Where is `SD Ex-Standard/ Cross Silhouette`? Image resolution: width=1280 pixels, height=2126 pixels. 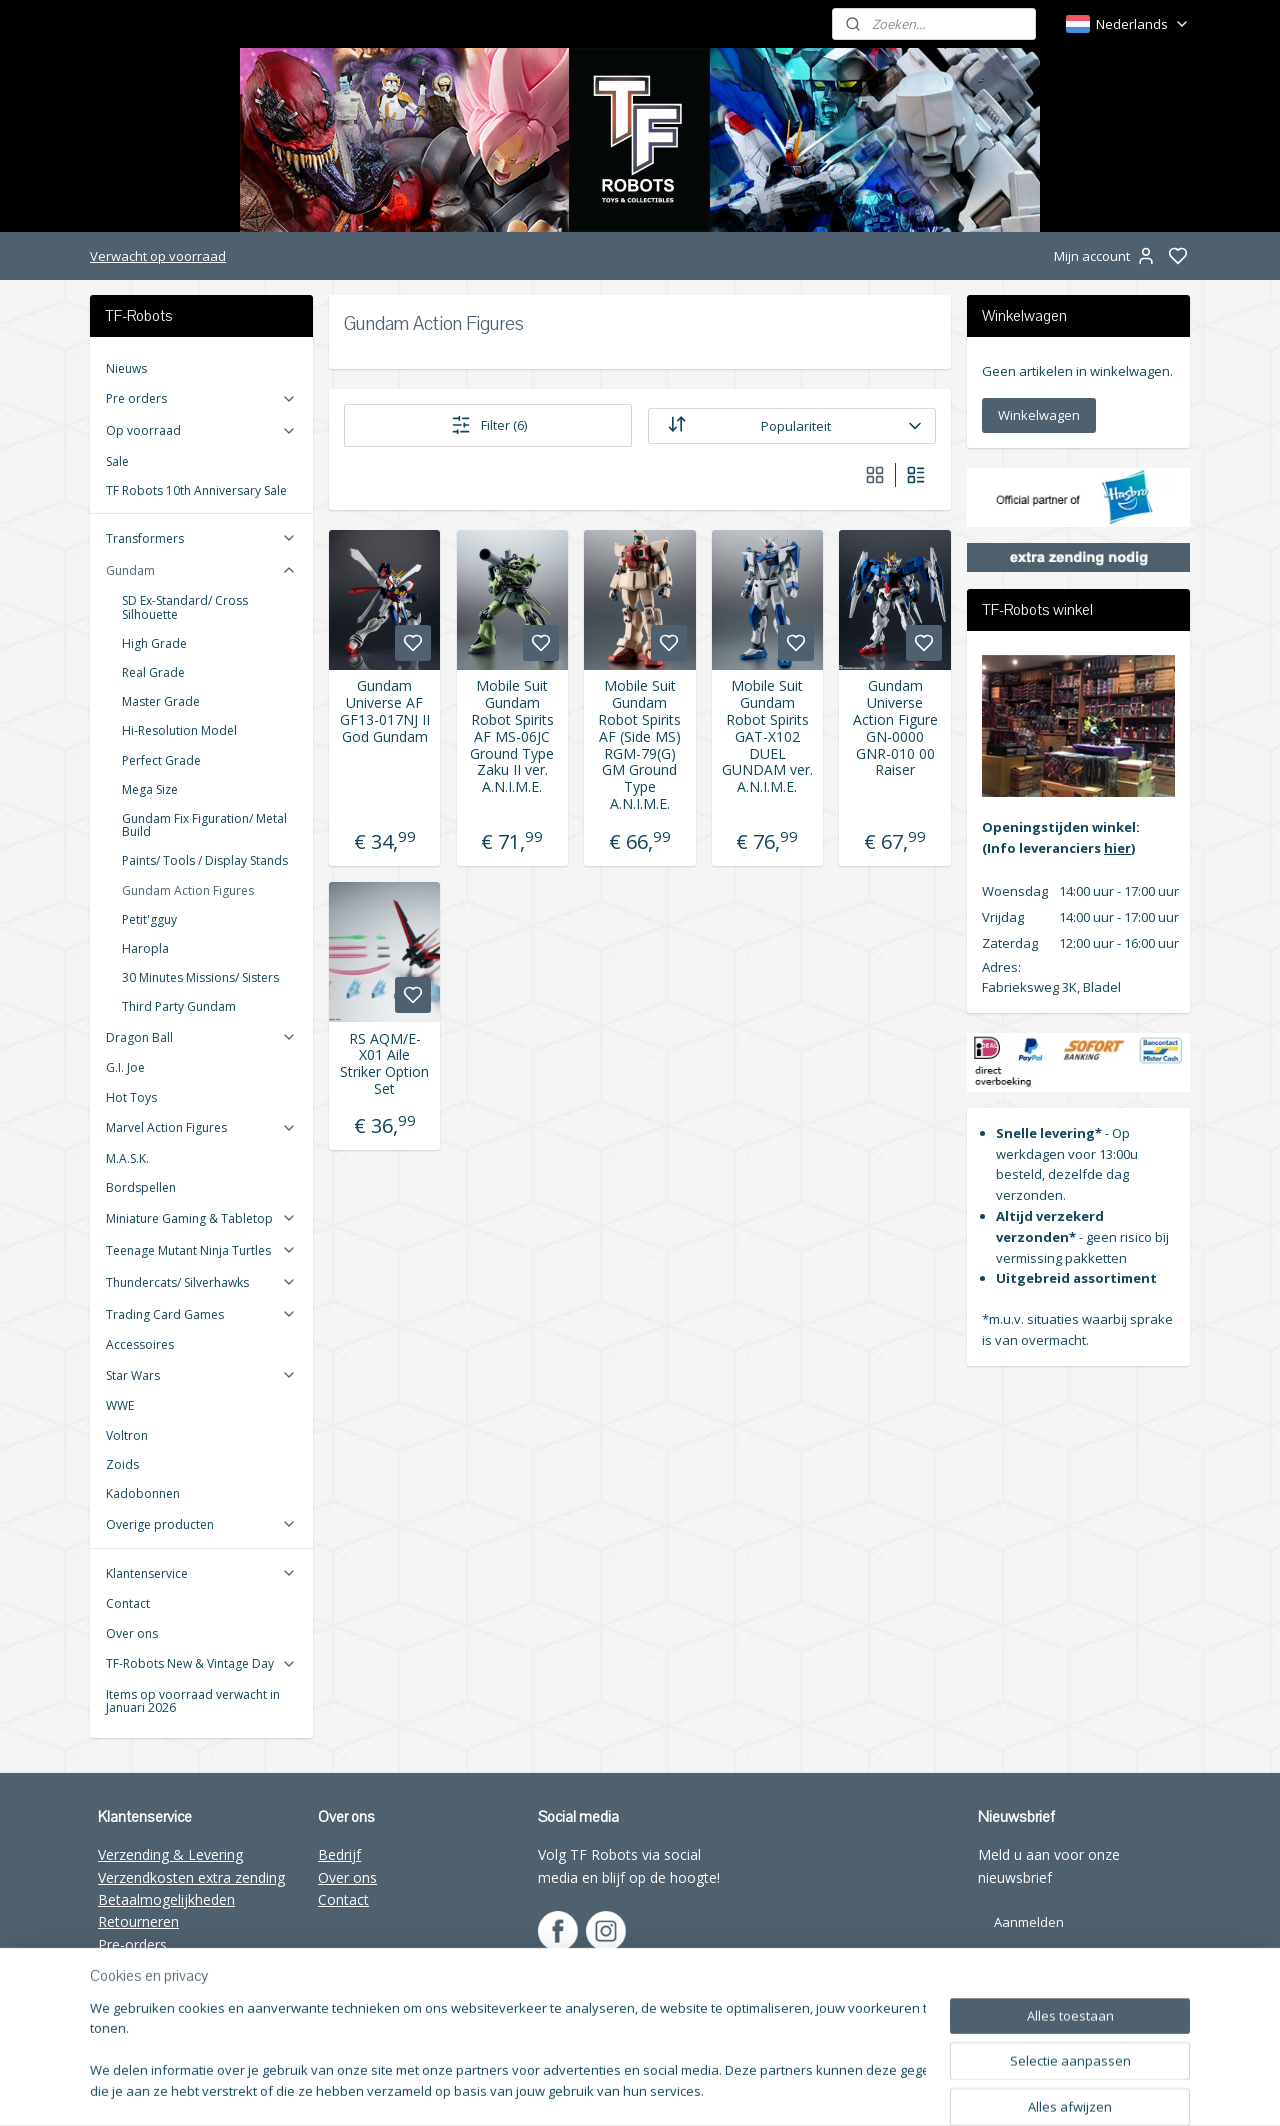 SD Ex-Standard/ Cross Silhouette is located at coordinates (185, 607).